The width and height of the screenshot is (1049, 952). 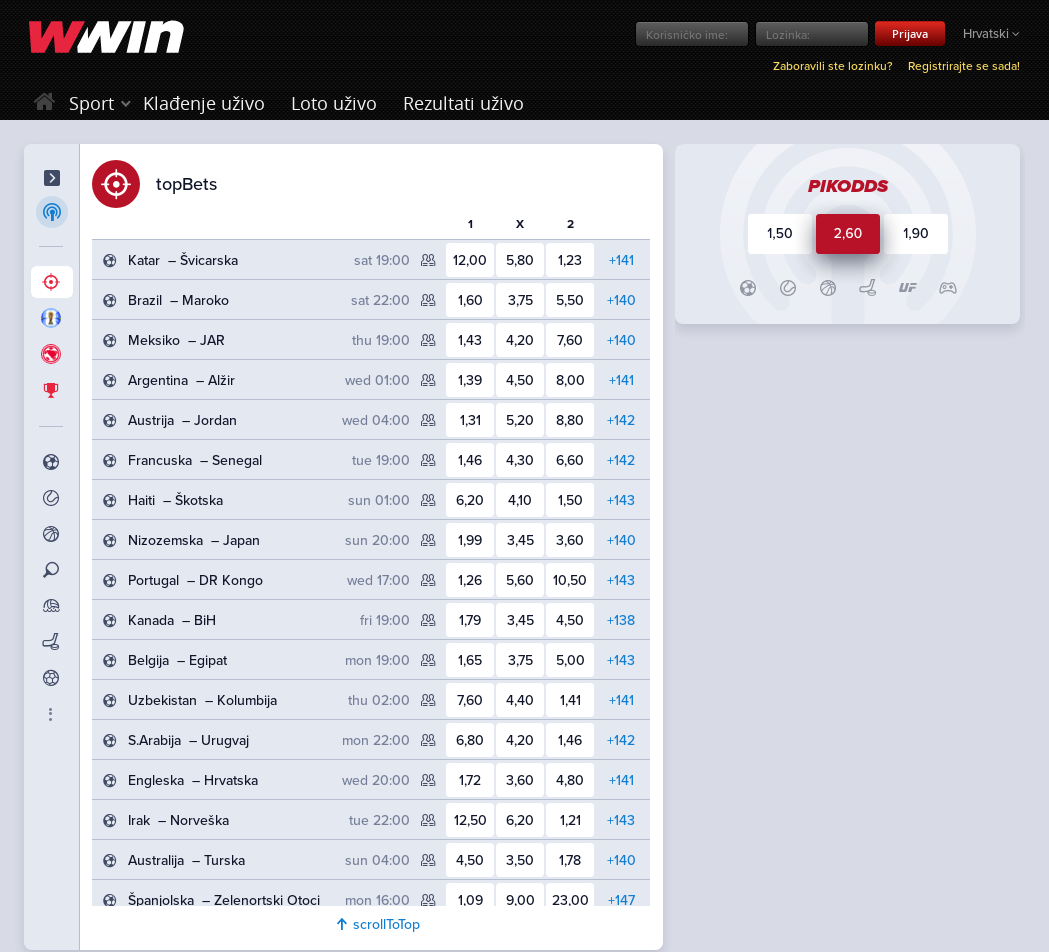 I want to click on Registrirajte se sada!, so click(x=964, y=66).